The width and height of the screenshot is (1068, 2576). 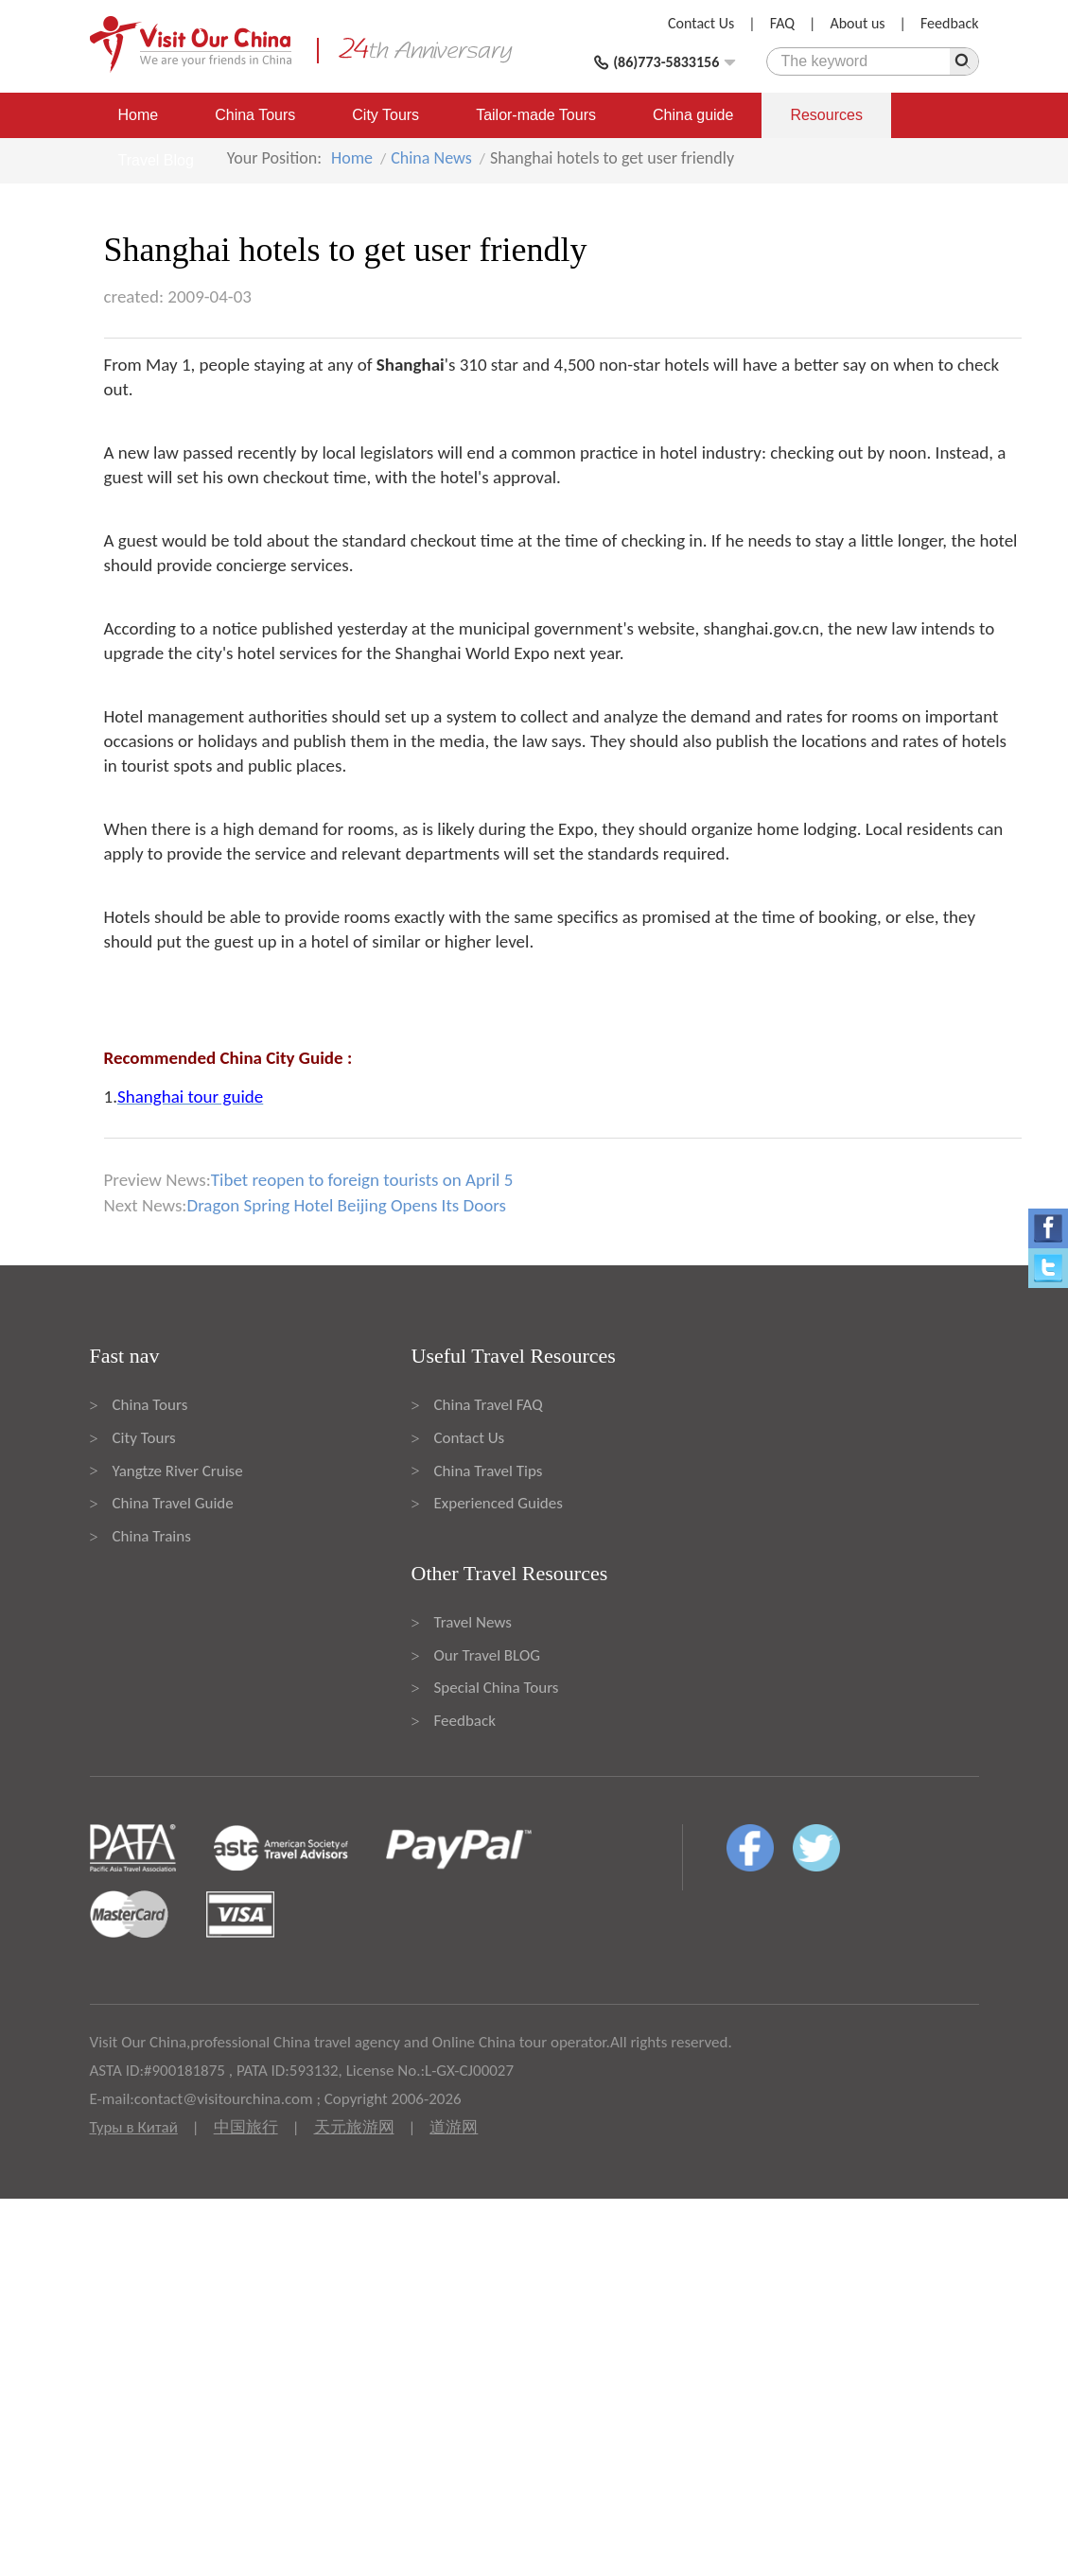 I want to click on China guide, so click(x=693, y=115).